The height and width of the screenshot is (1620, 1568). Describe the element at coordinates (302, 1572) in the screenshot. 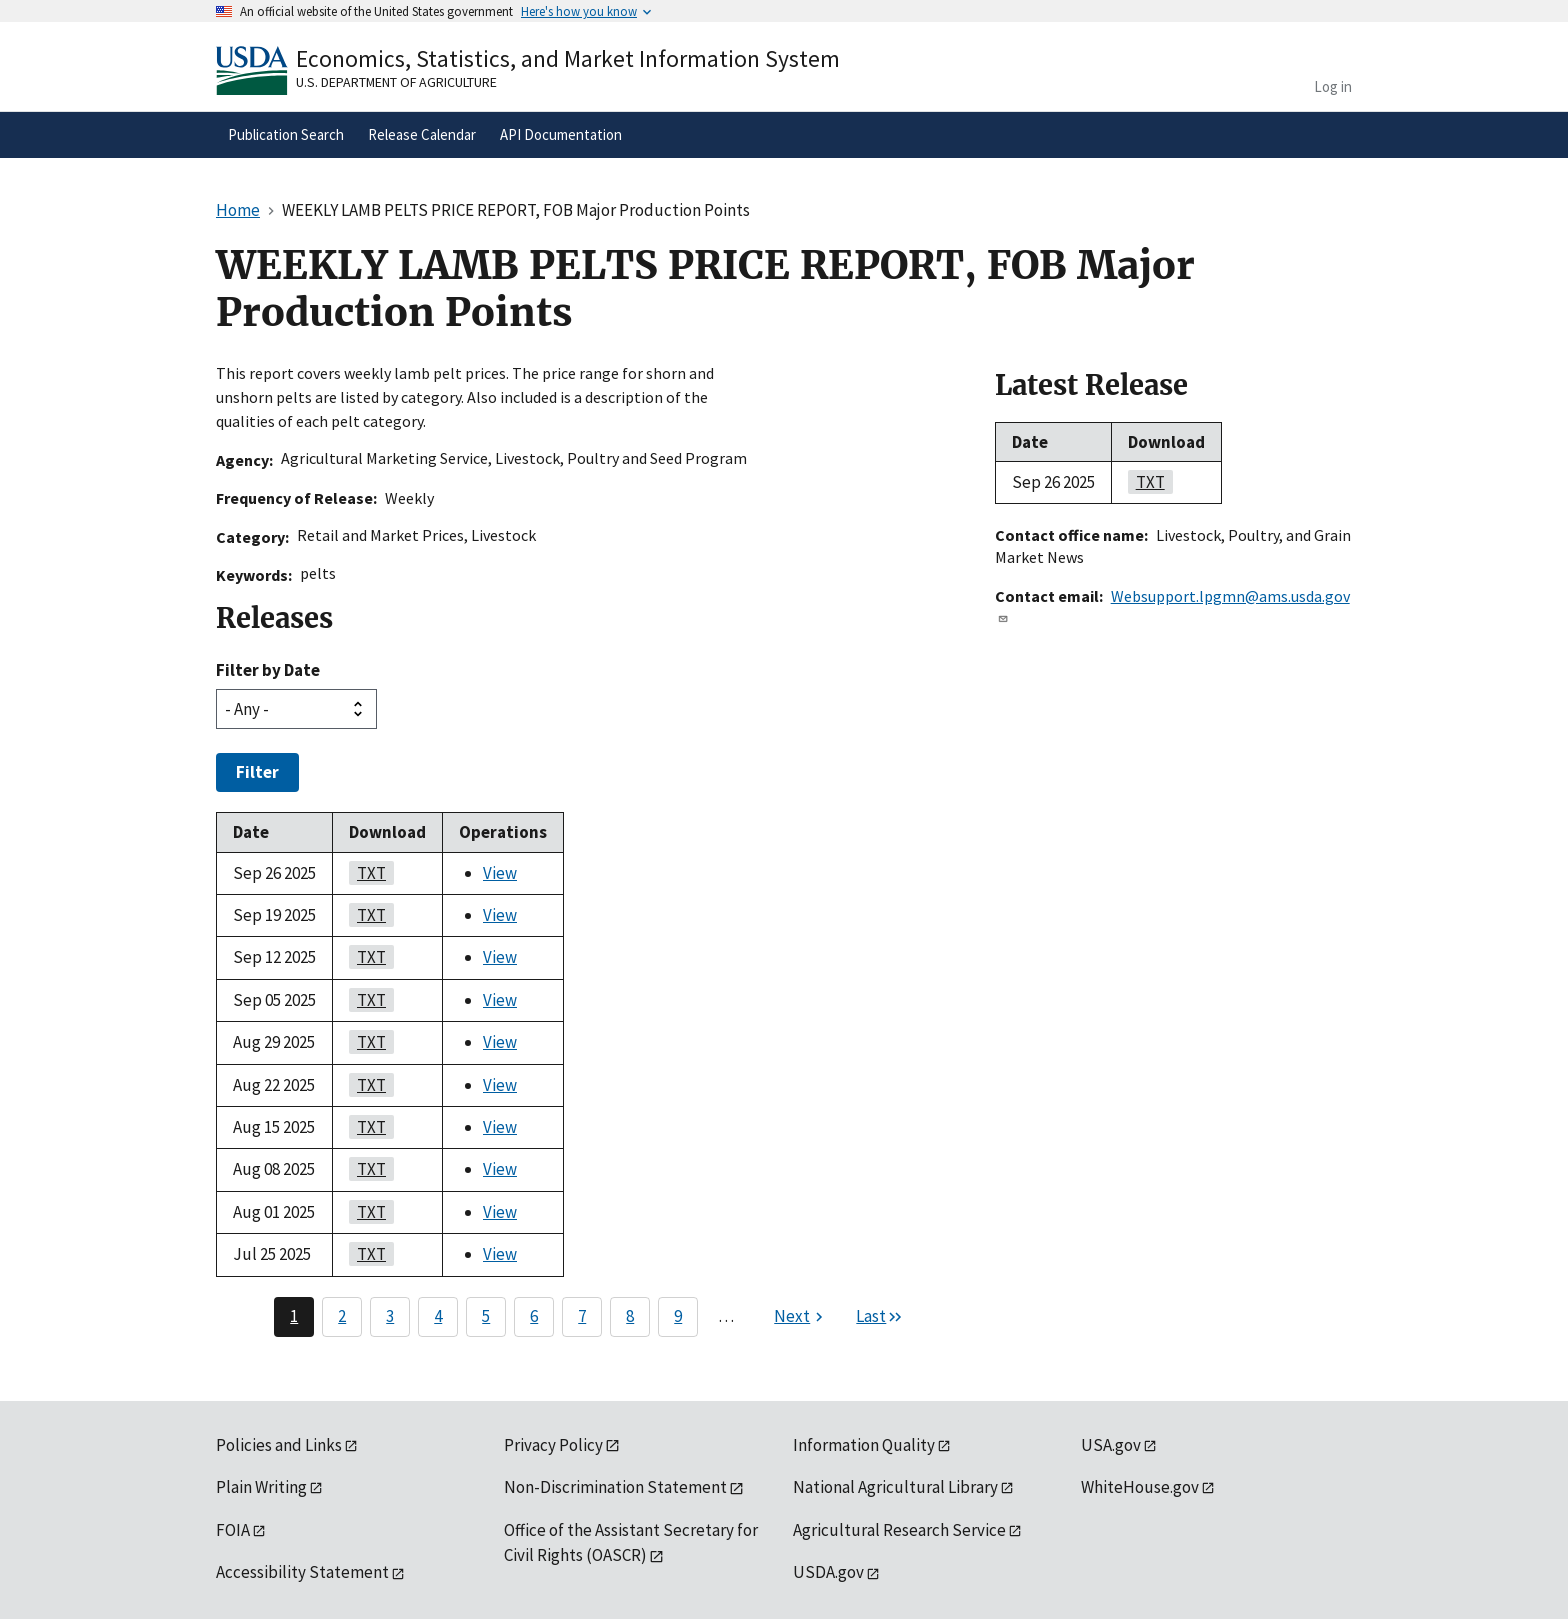

I see `Accessibility Statement` at that location.